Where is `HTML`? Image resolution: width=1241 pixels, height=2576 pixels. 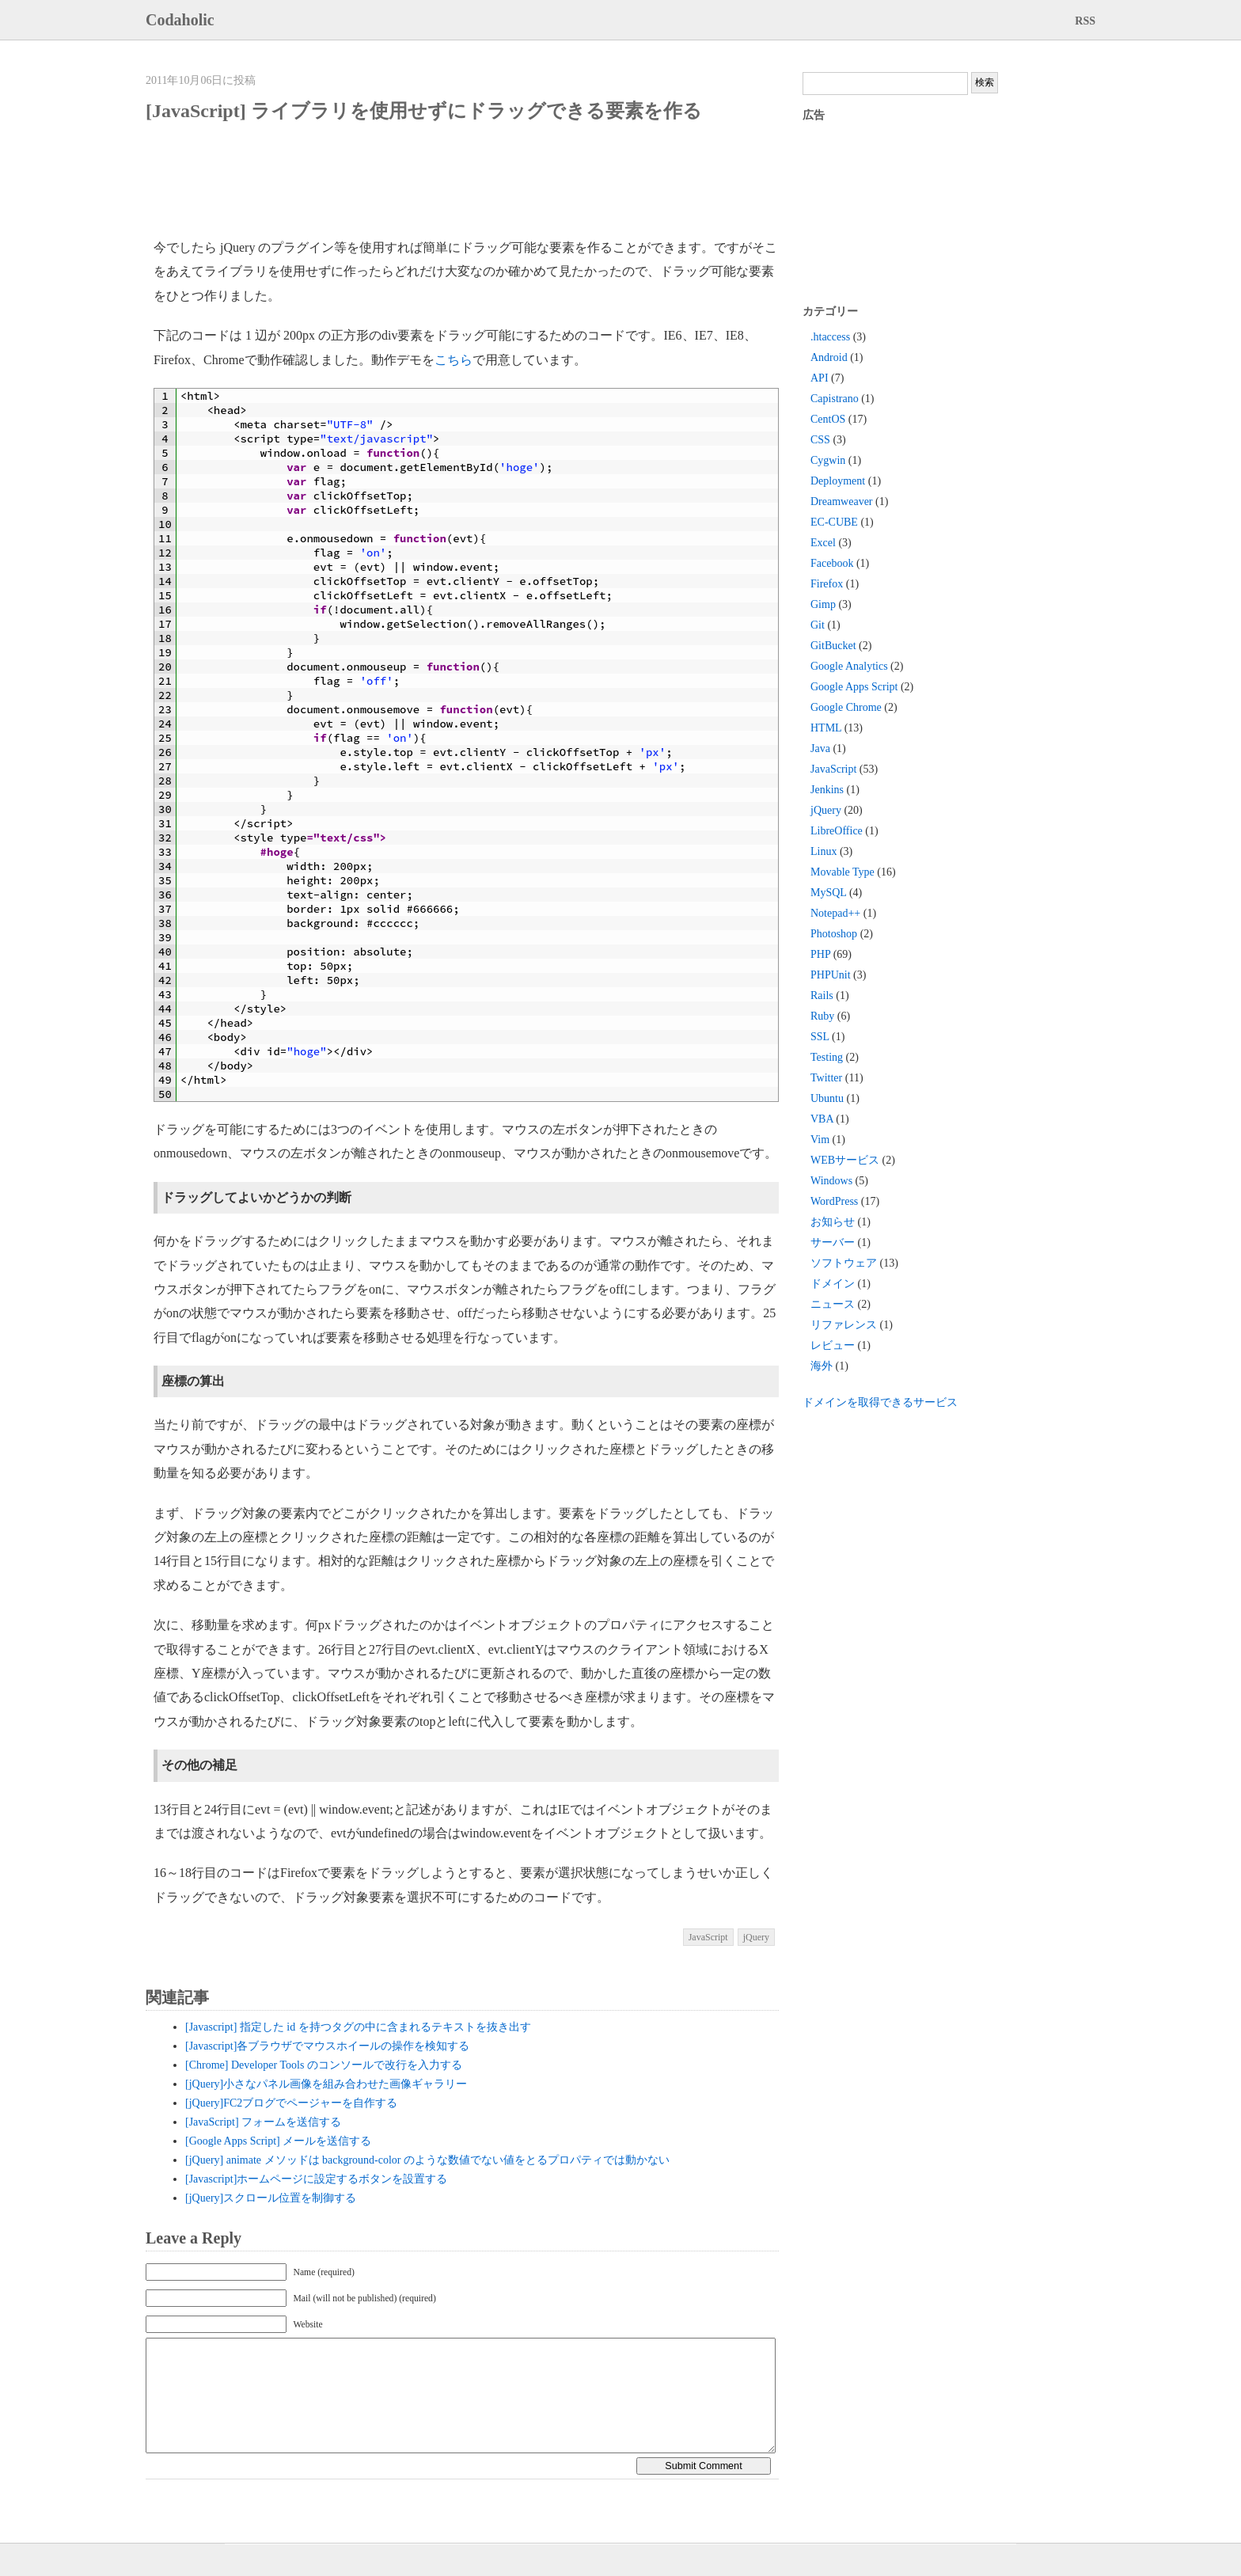 HTML is located at coordinates (825, 728).